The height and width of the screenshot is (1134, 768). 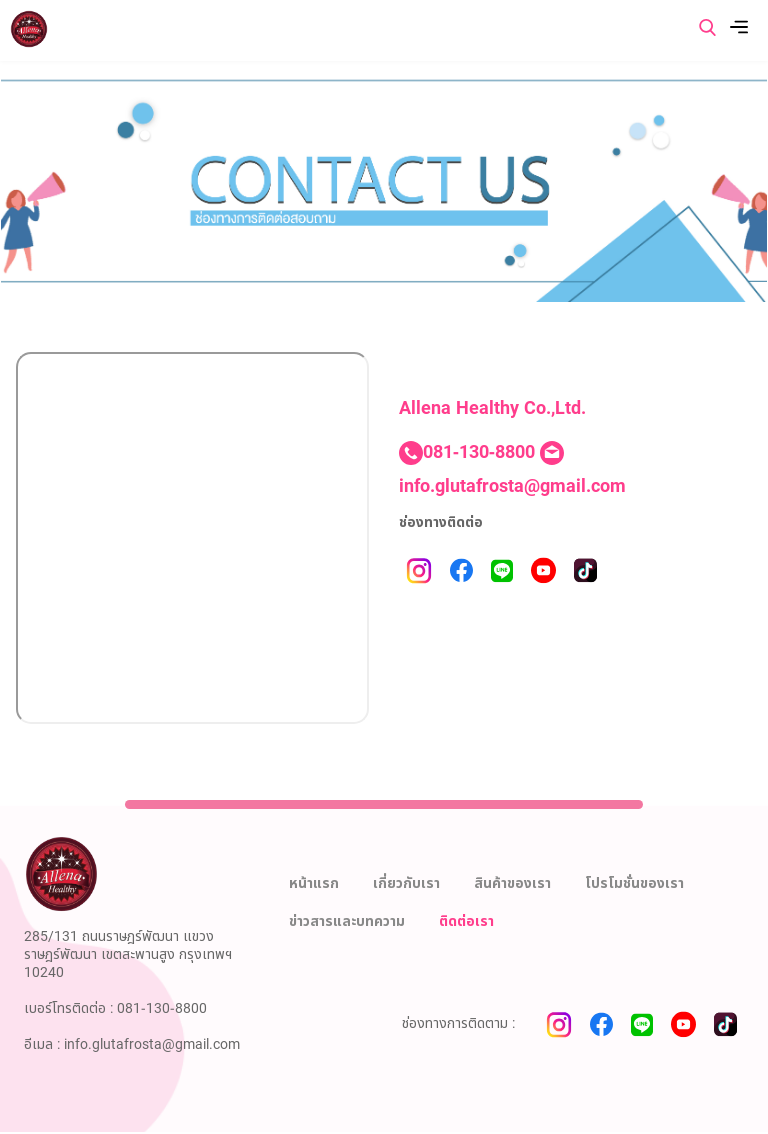 I want to click on สินค้าของเรา, so click(x=512, y=883).